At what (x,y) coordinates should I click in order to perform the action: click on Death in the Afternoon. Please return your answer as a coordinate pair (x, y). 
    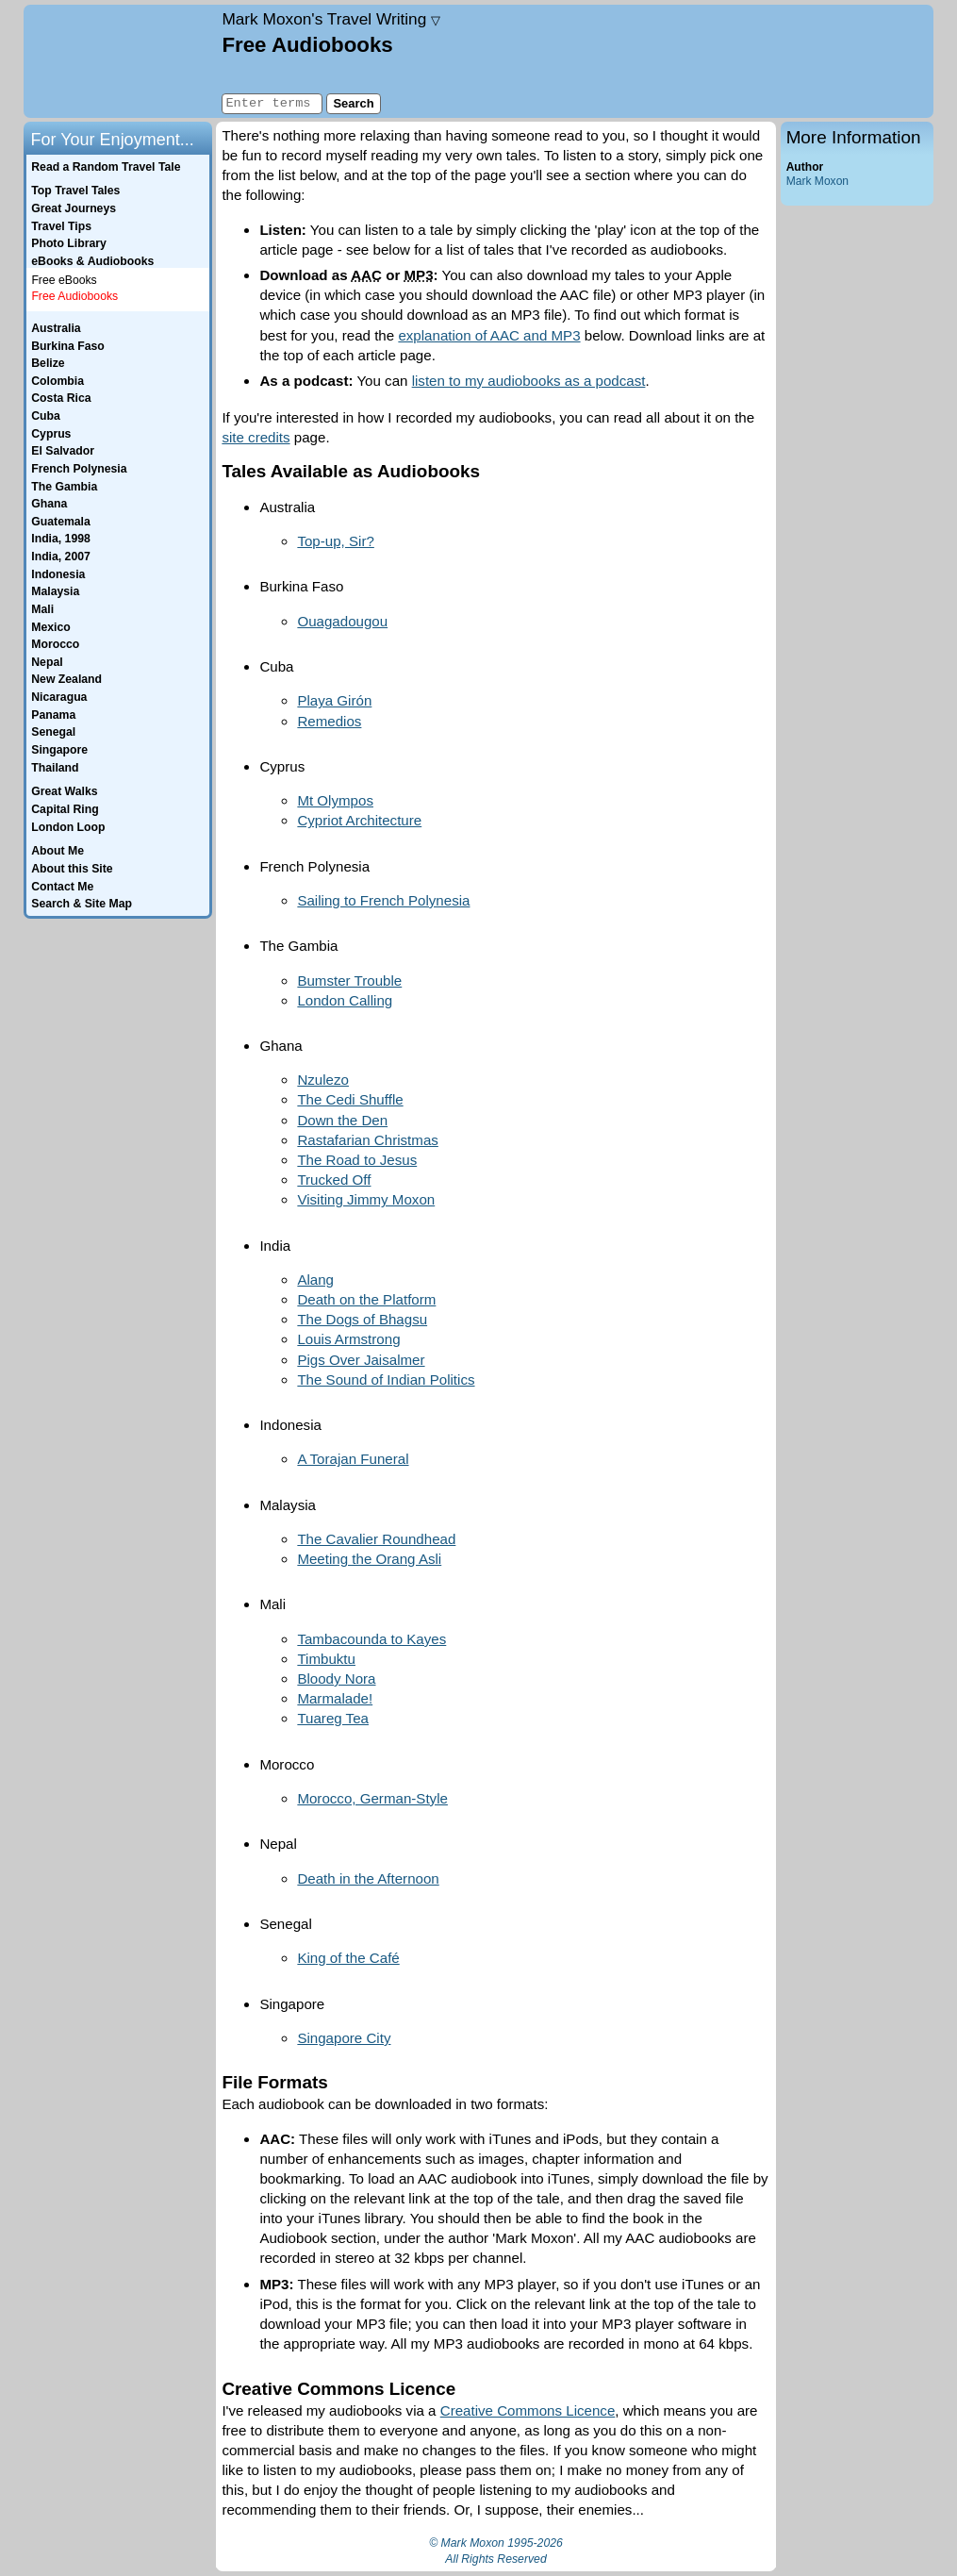
    Looking at the image, I should click on (367, 1878).